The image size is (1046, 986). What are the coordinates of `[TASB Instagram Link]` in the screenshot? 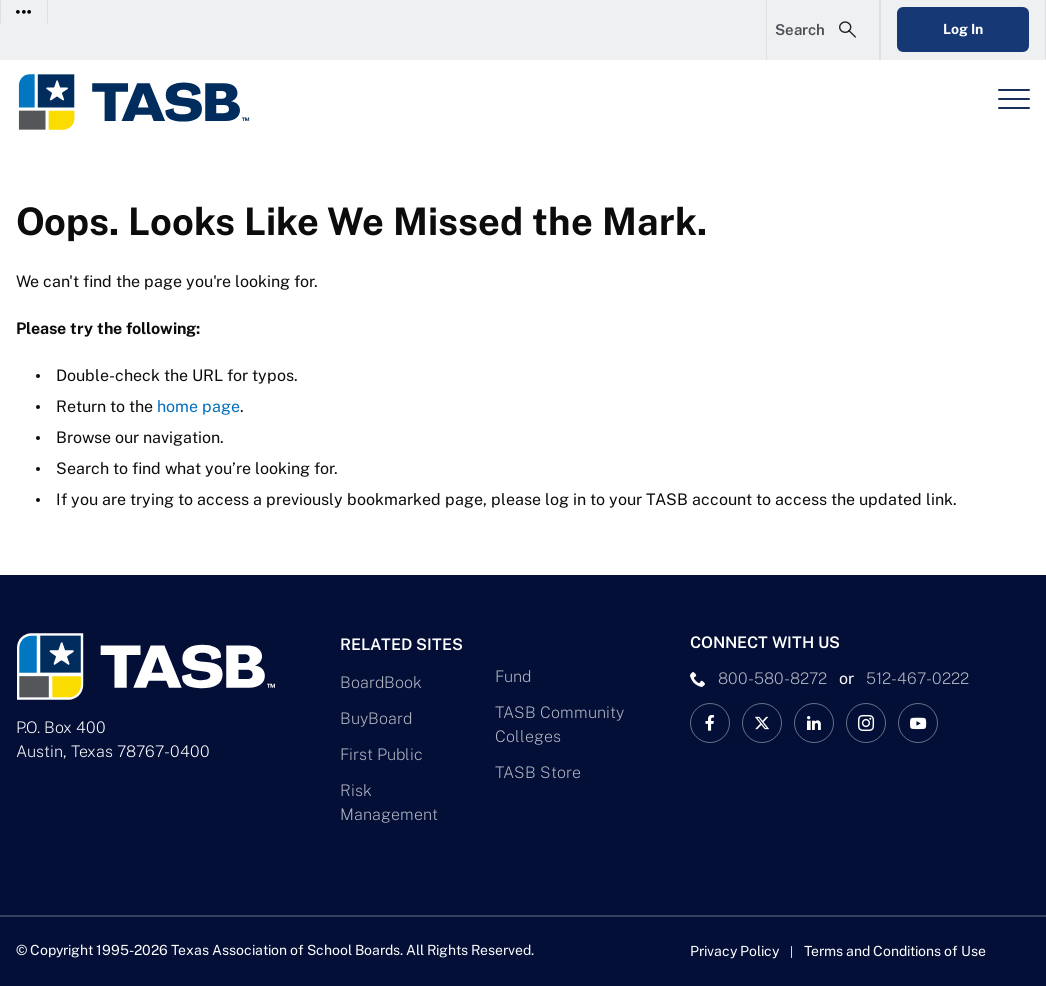 It's located at (866, 723).